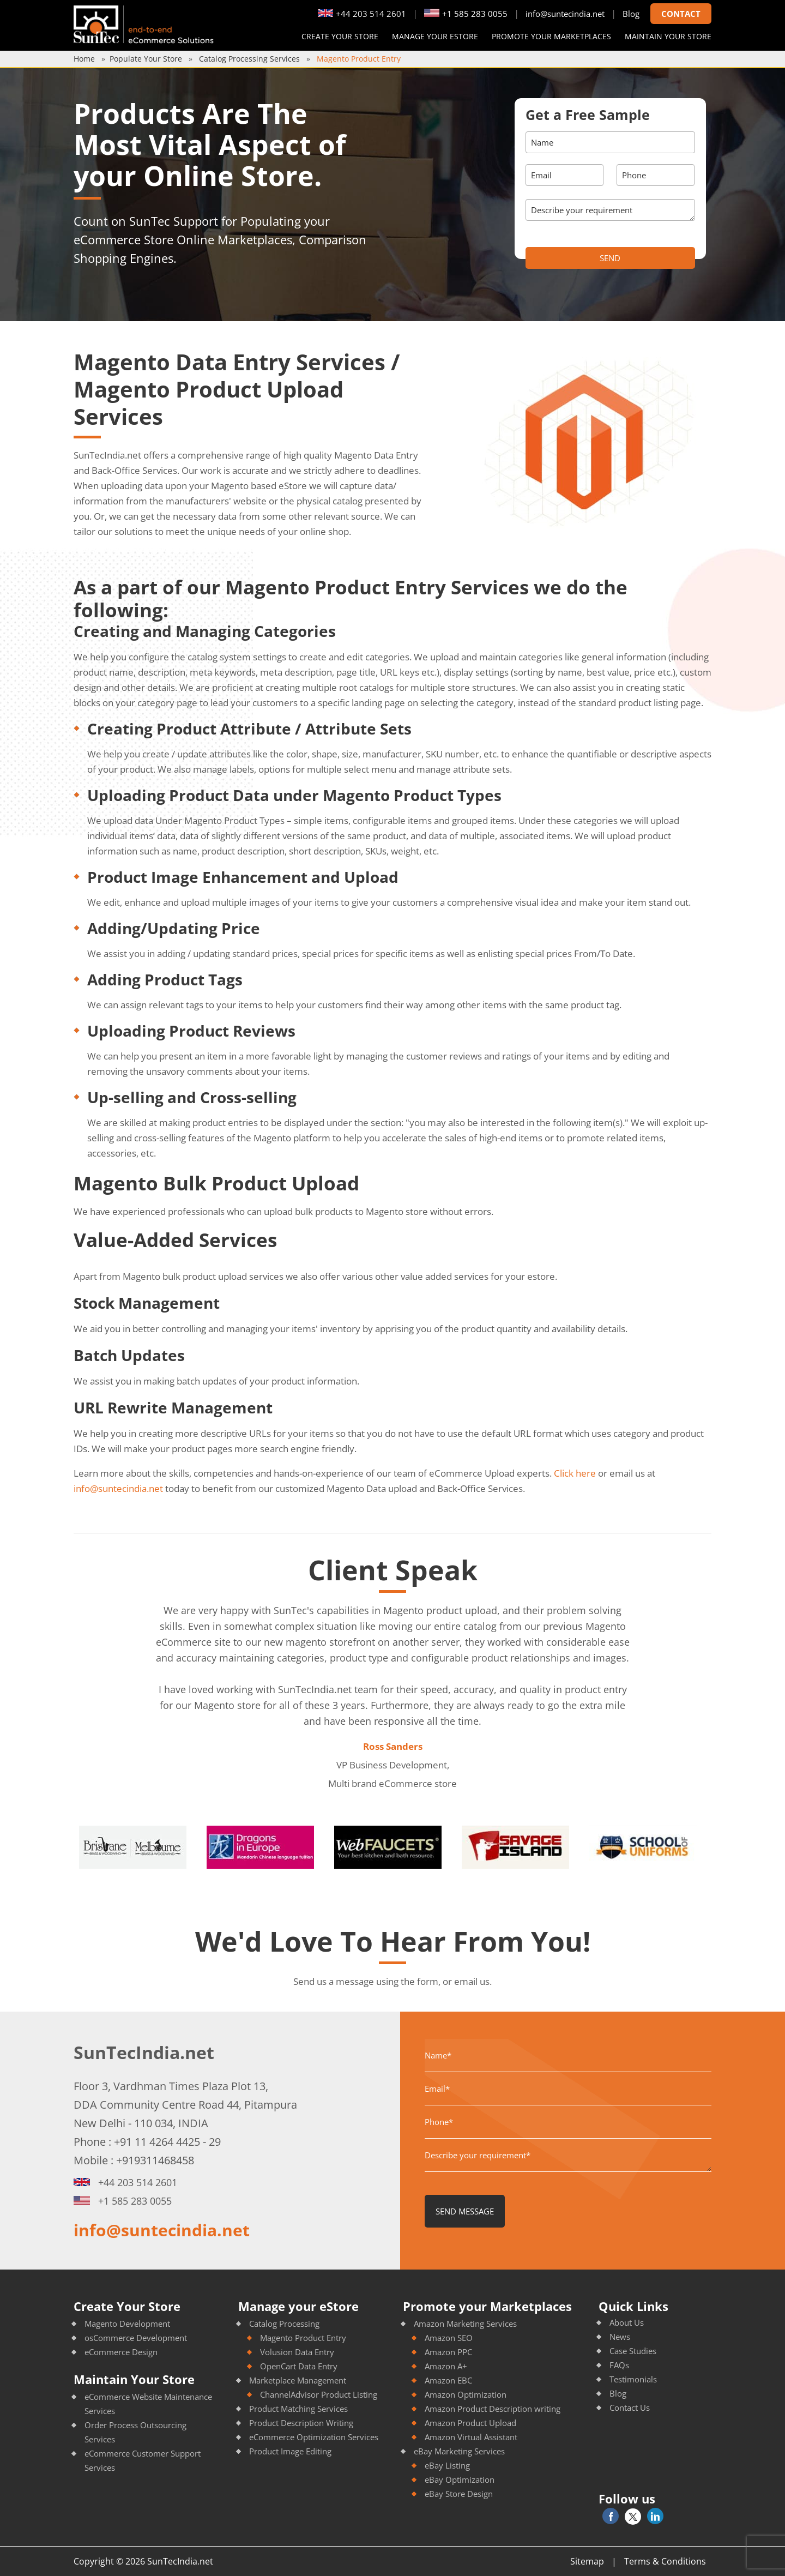 The height and width of the screenshot is (2576, 785). What do you see at coordinates (471, 2436) in the screenshot?
I see `Amazon Virtual Assistant` at bounding box center [471, 2436].